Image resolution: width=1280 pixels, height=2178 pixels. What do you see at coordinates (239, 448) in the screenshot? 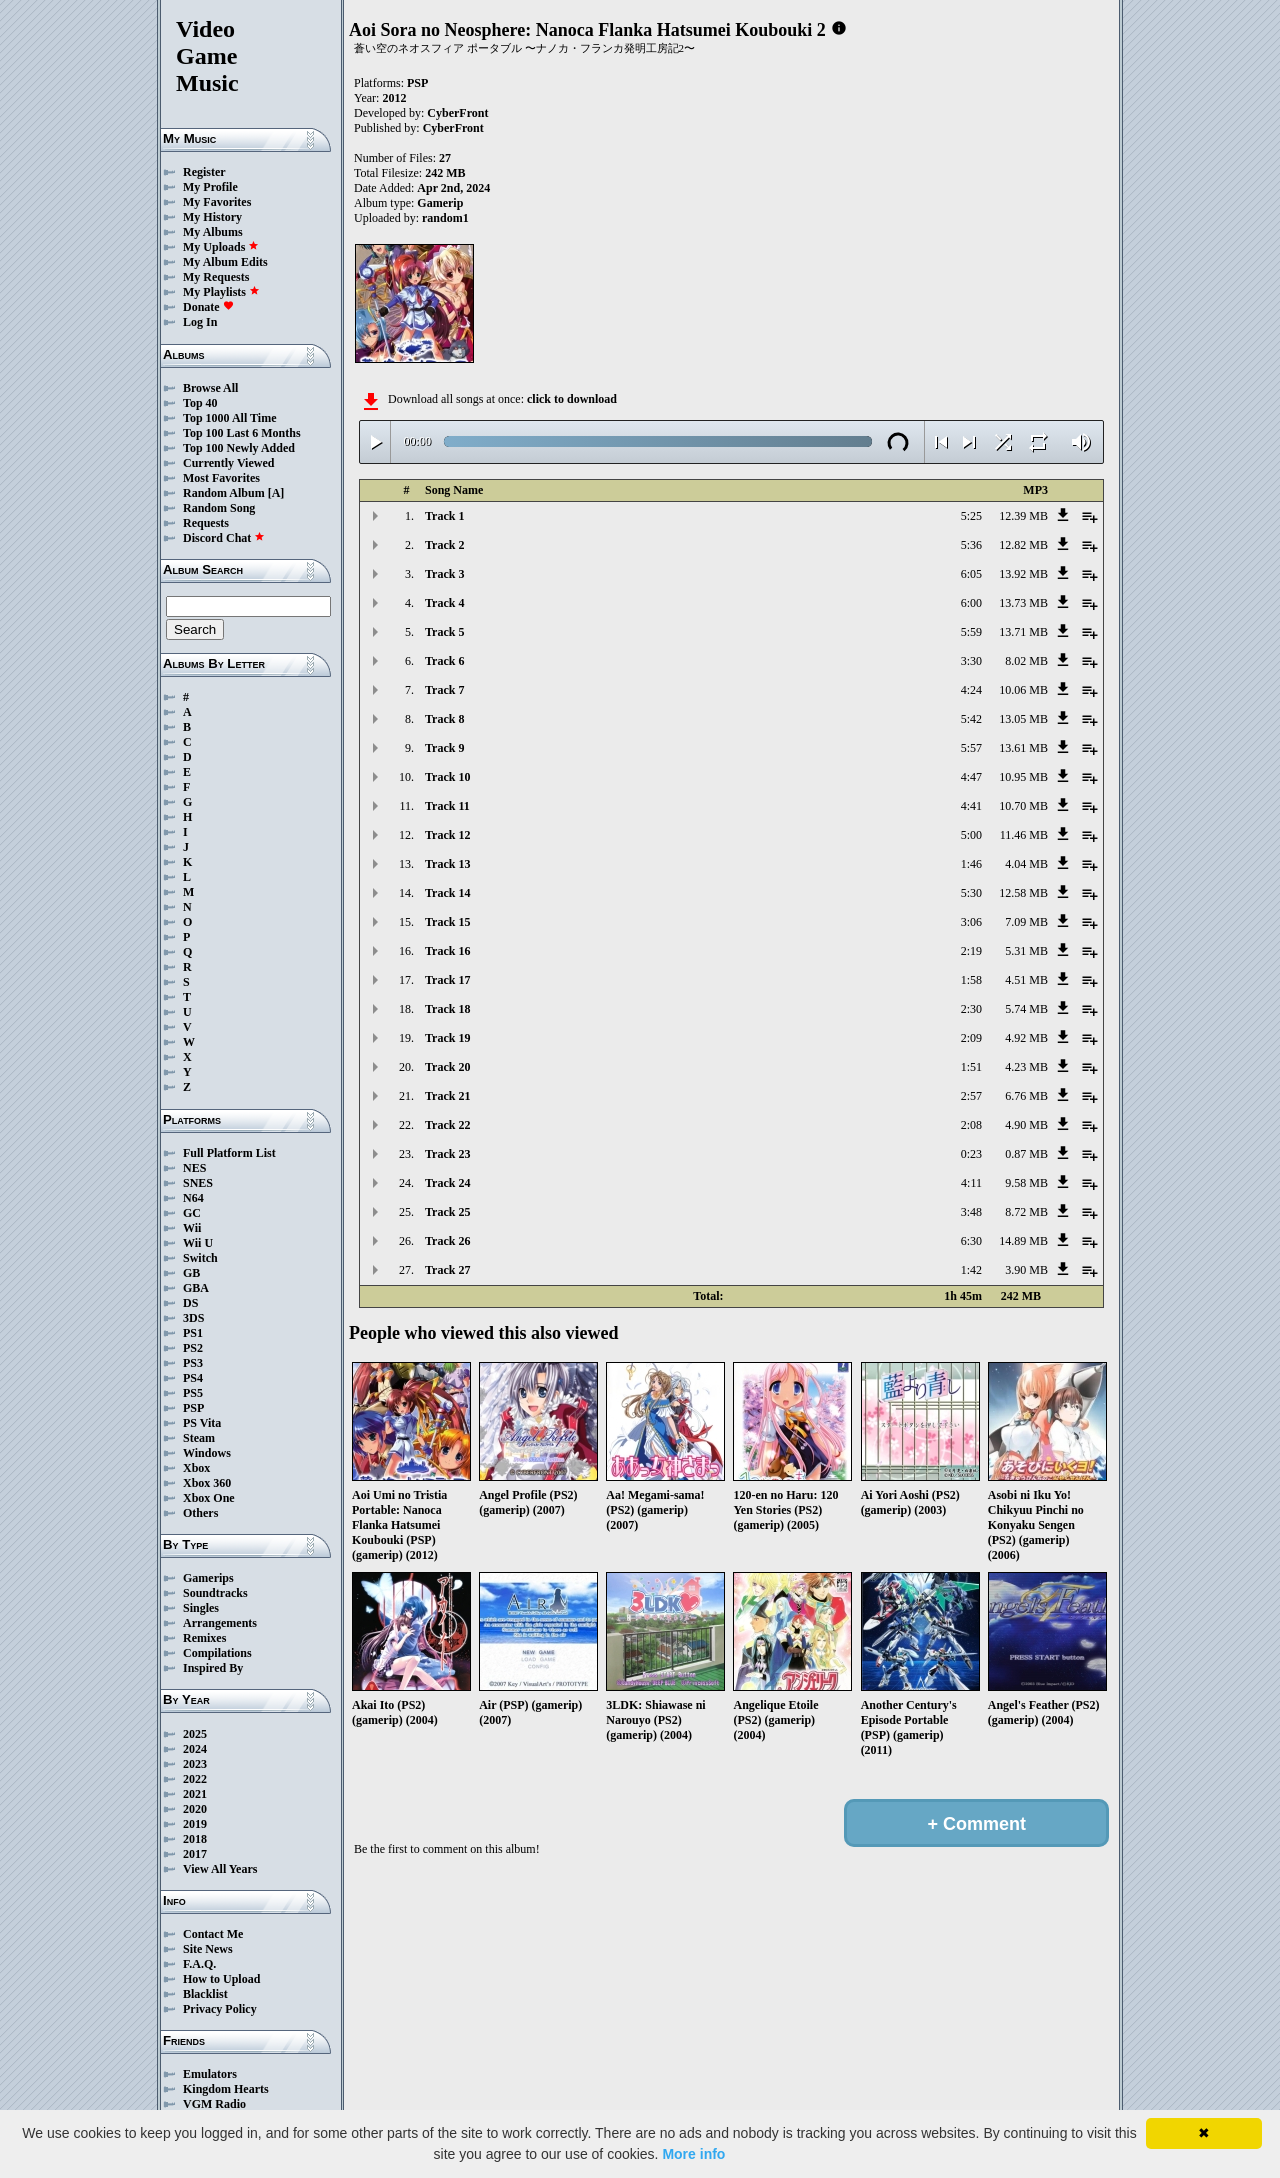
I see `Top 100 Newly Added` at bounding box center [239, 448].